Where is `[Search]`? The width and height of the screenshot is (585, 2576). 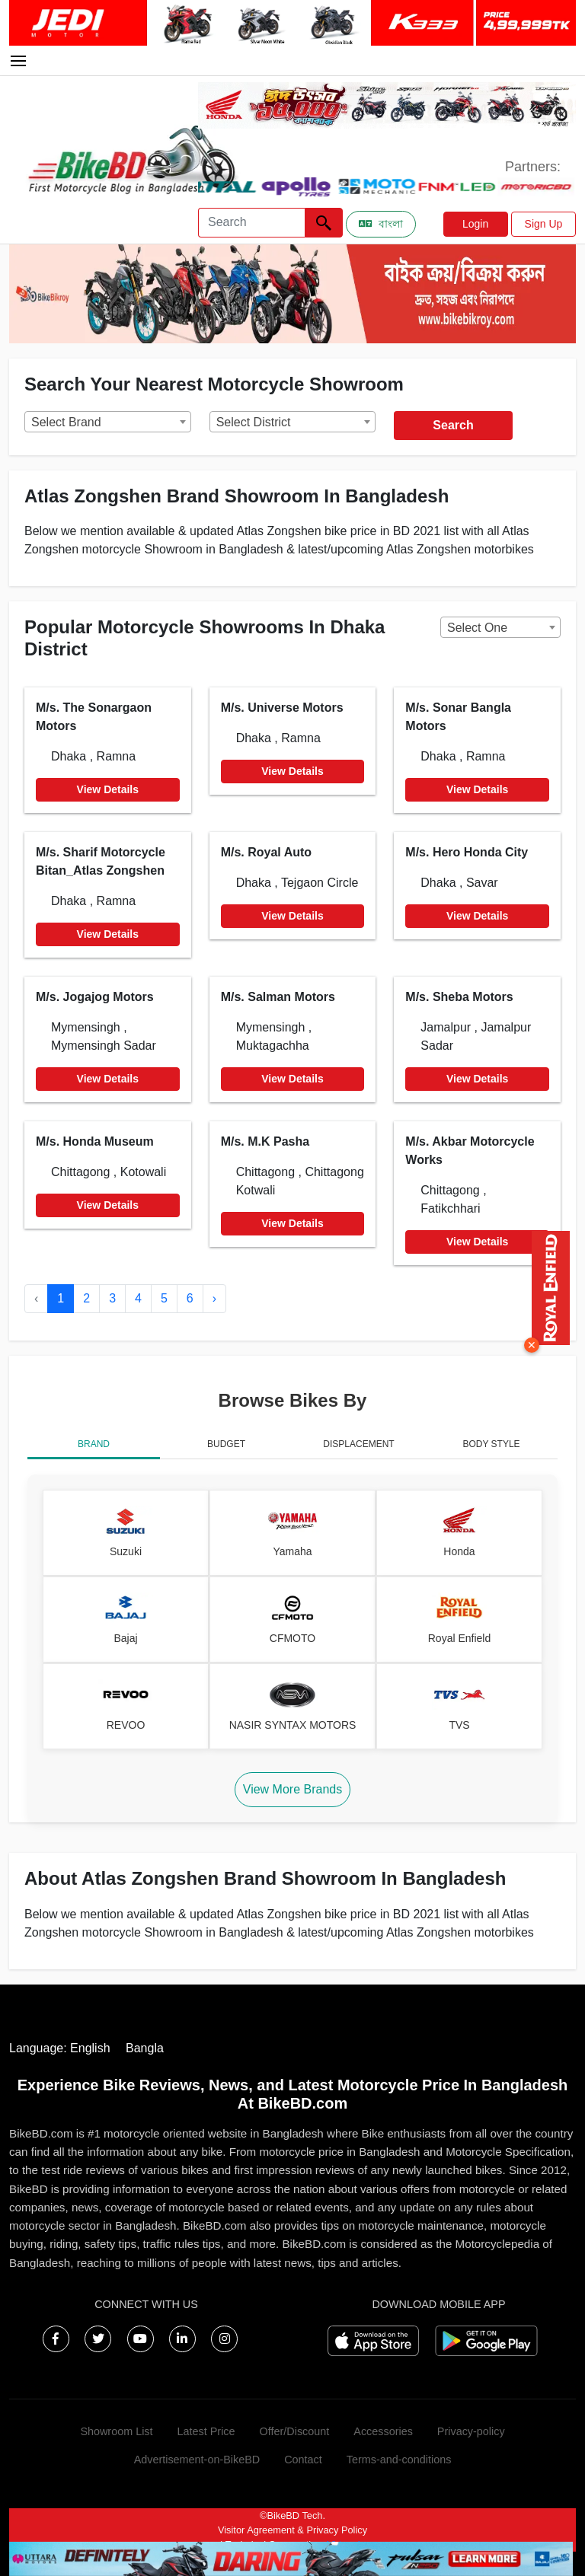
[Search] is located at coordinates (251, 223).